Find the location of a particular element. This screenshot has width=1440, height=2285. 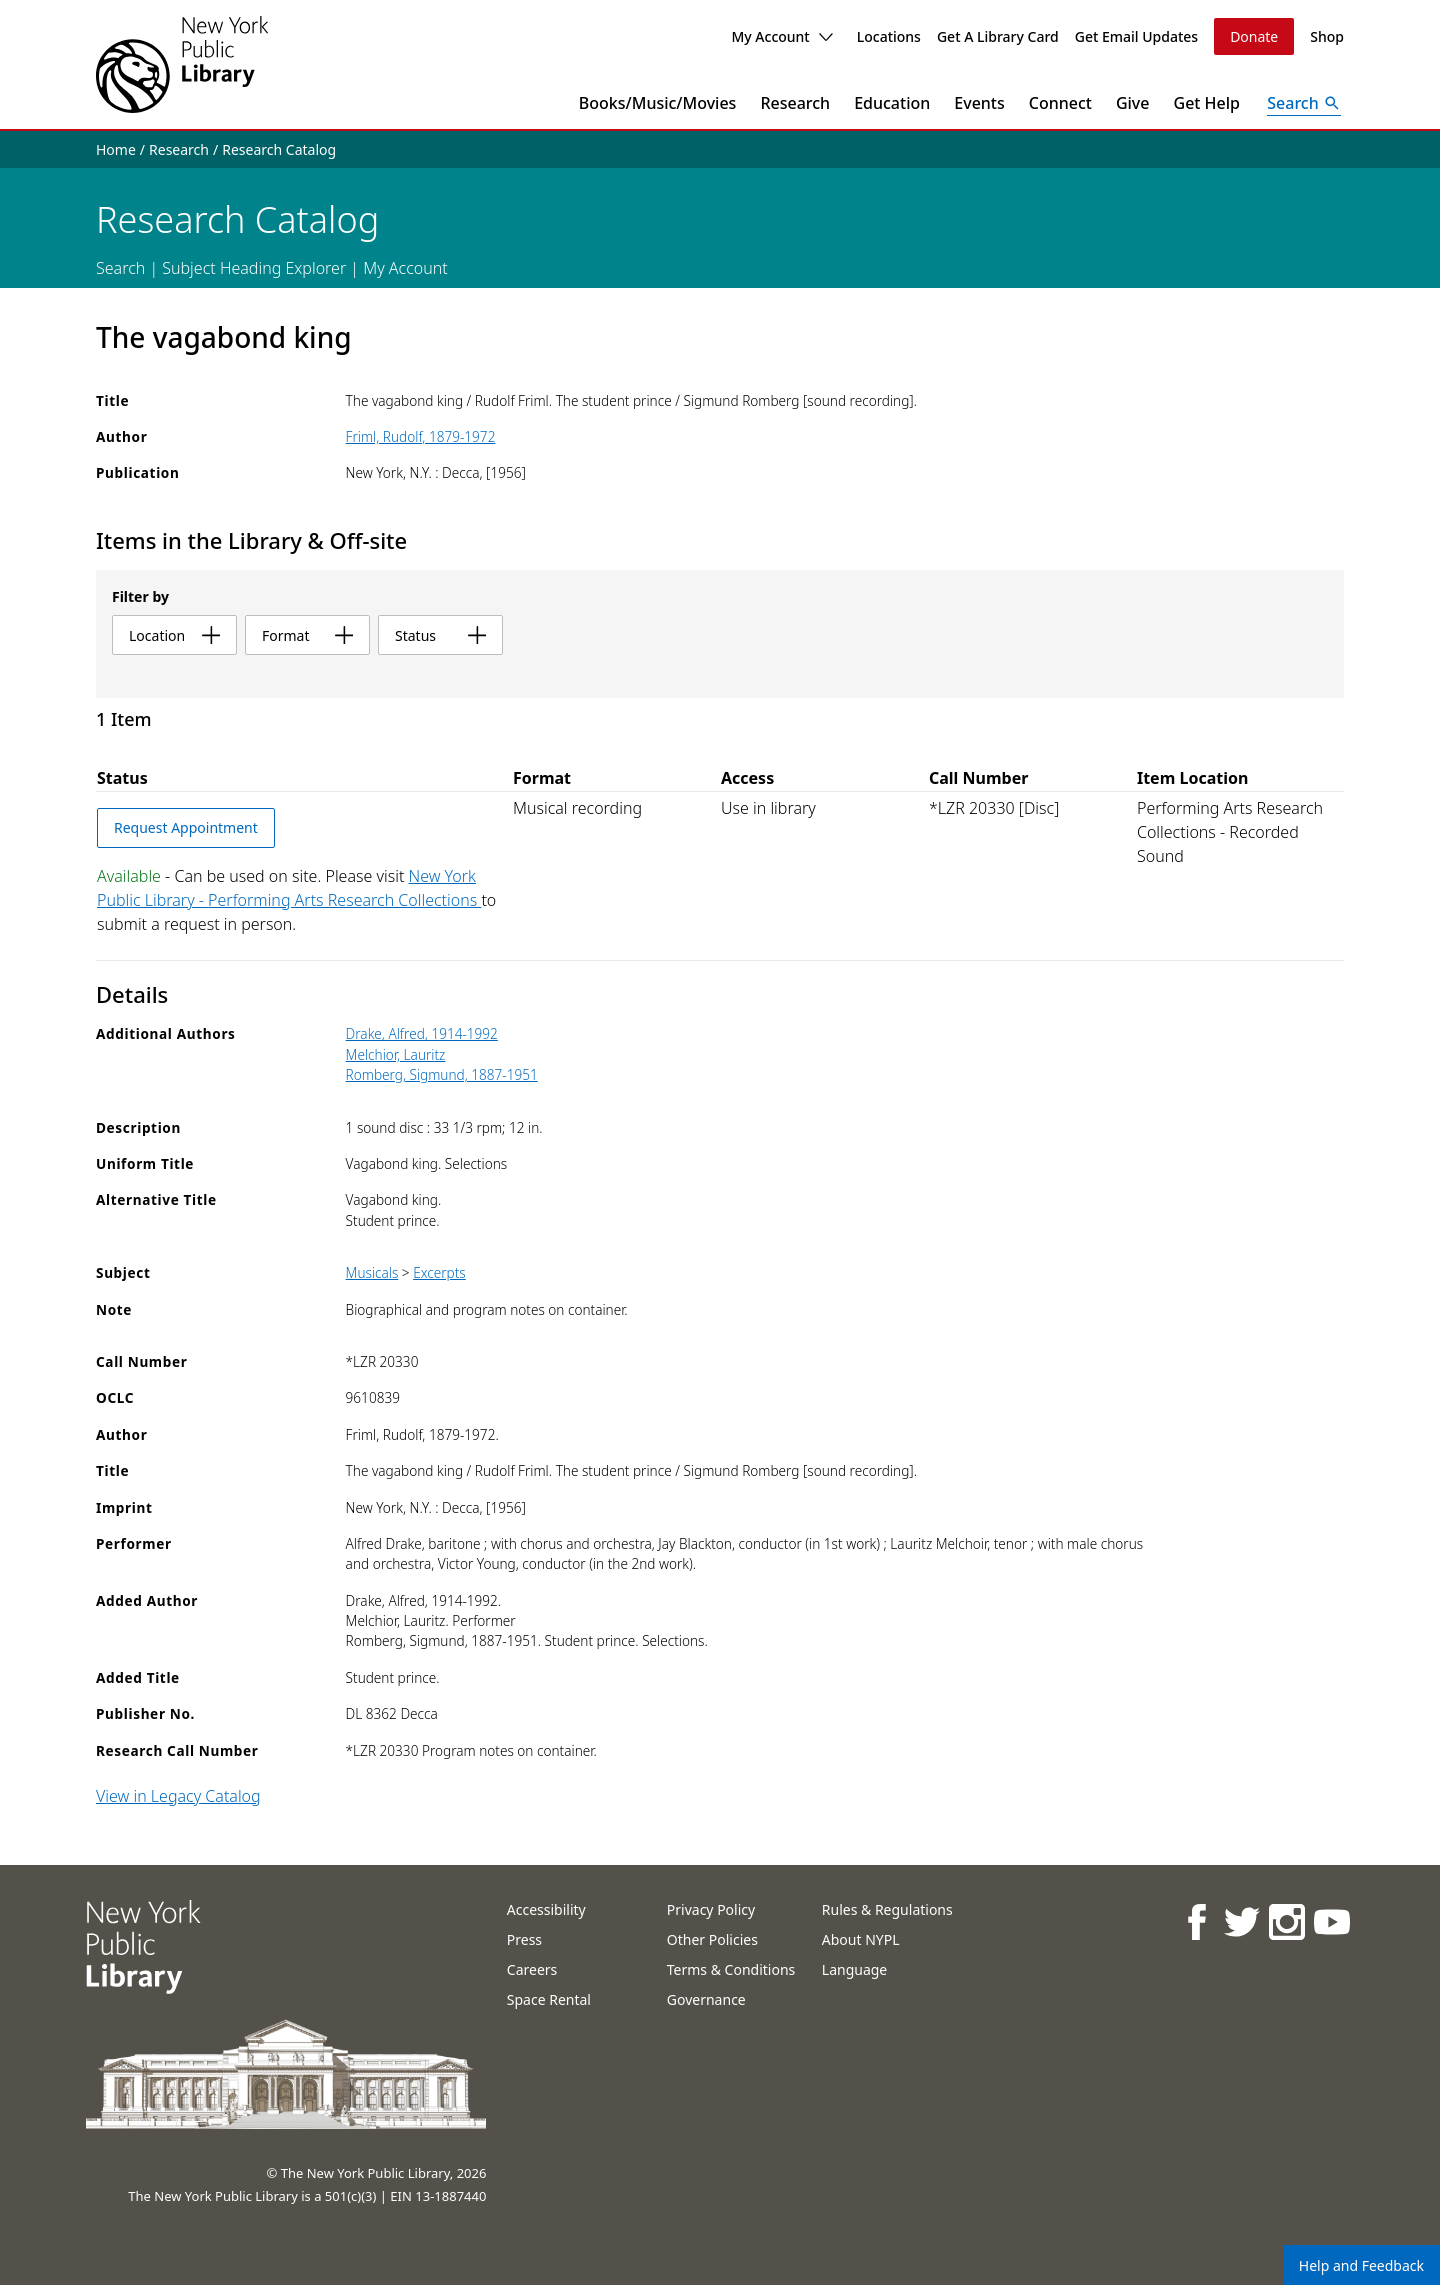

[Open Search] is located at coordinates (1304, 103).